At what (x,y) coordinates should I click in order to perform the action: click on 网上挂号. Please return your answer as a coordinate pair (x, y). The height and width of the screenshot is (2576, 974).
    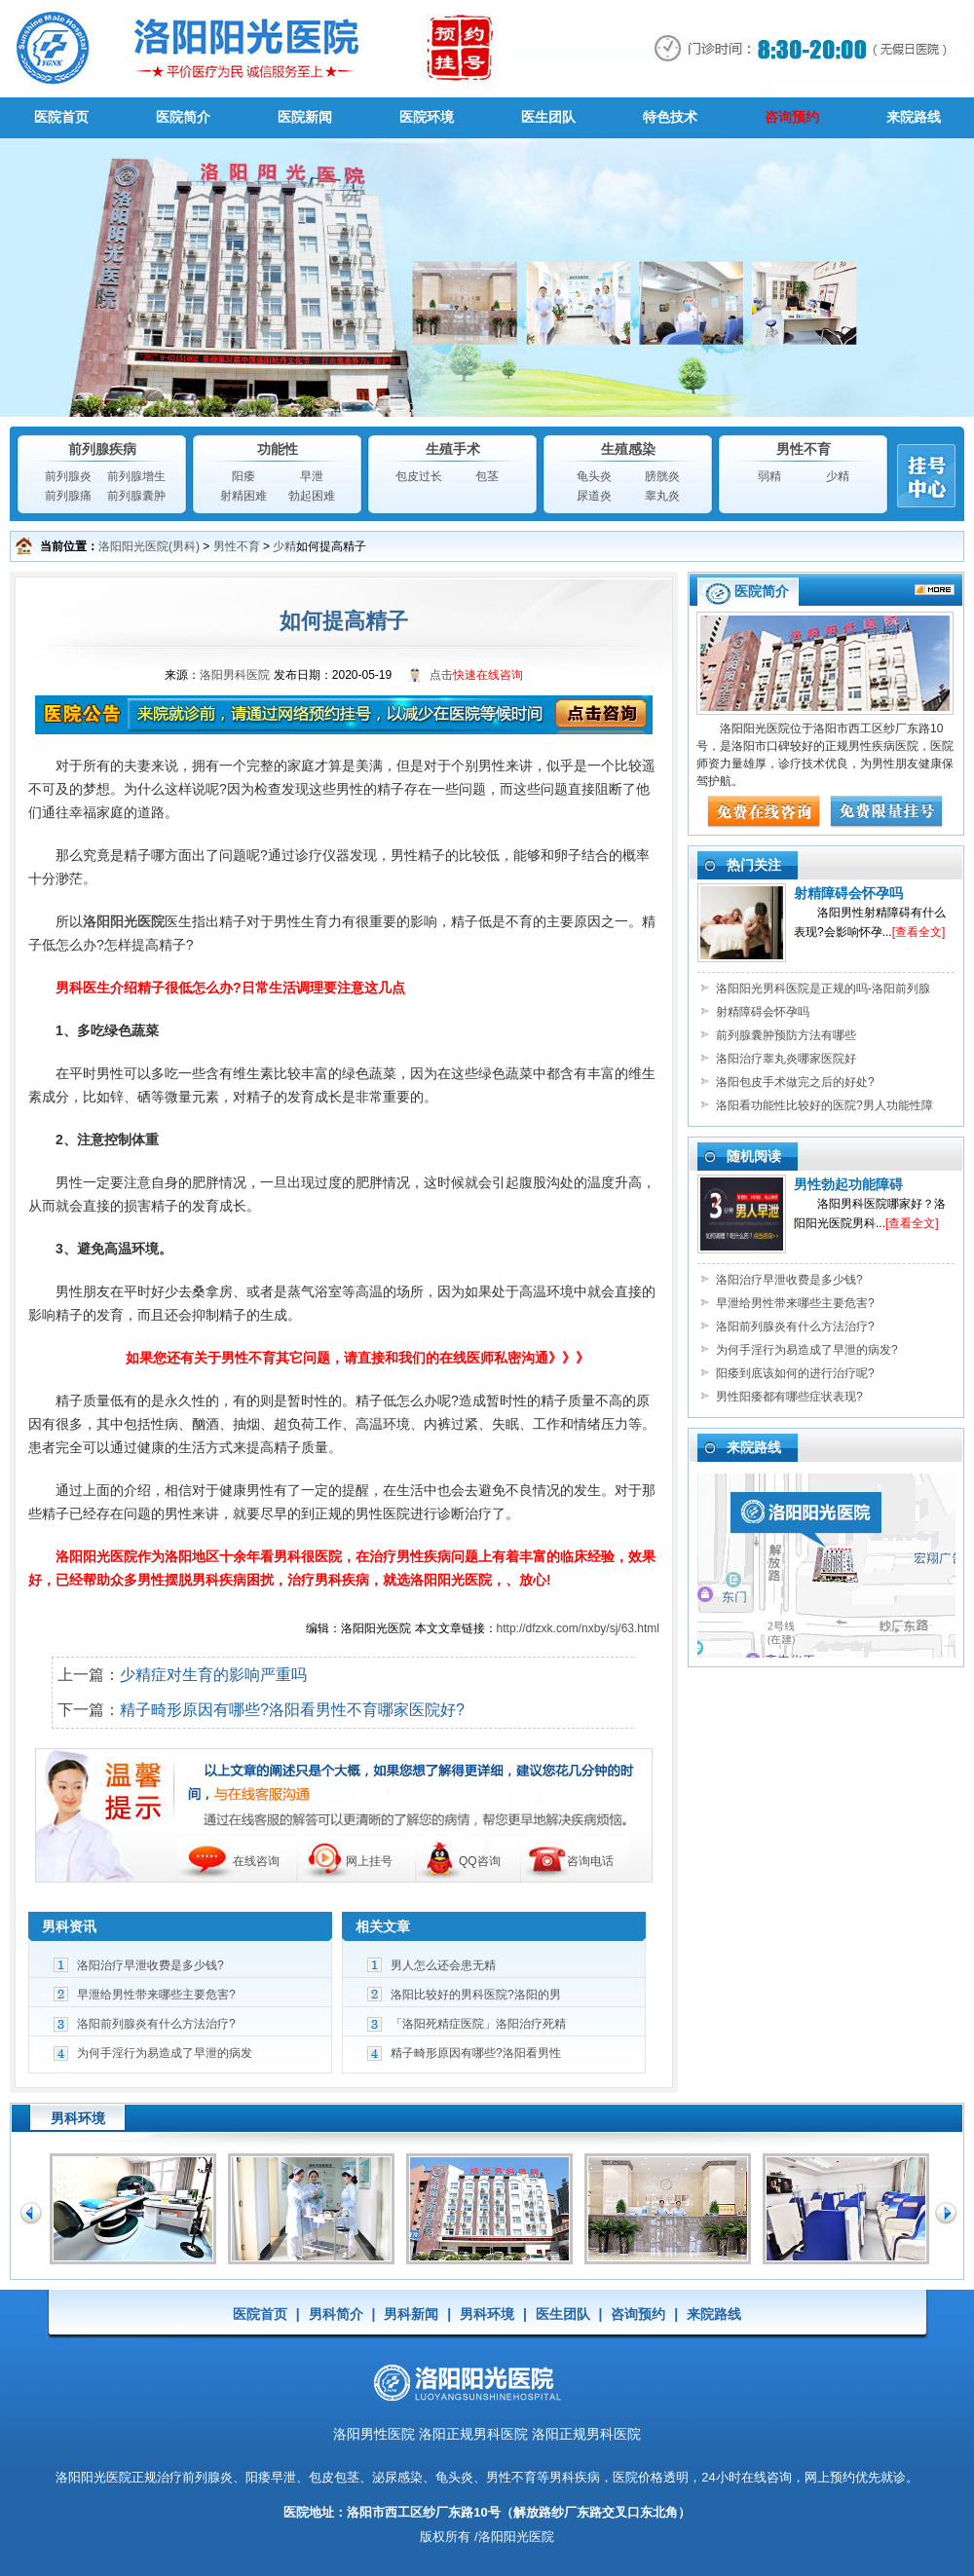
    Looking at the image, I should click on (369, 1861).